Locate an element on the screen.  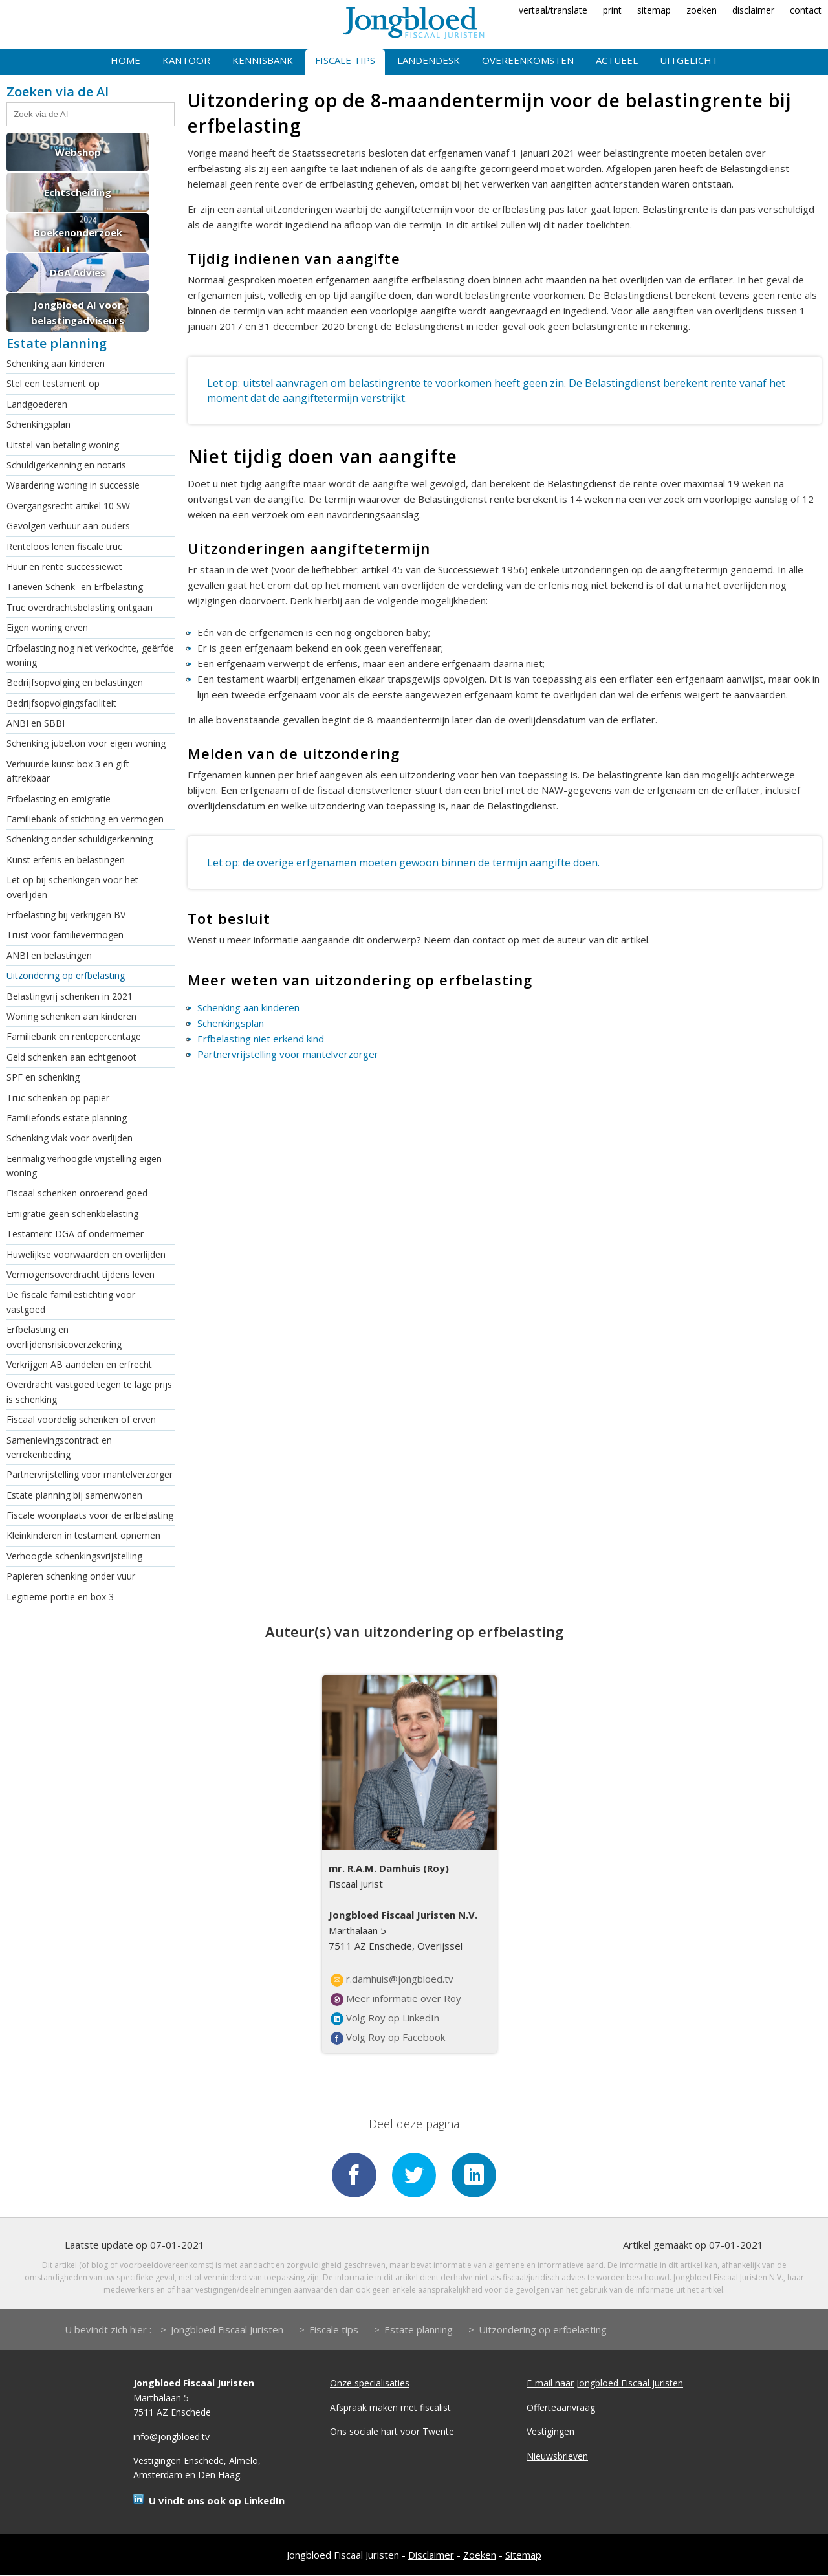
Familiefonds estate planning is located at coordinates (66, 1118).